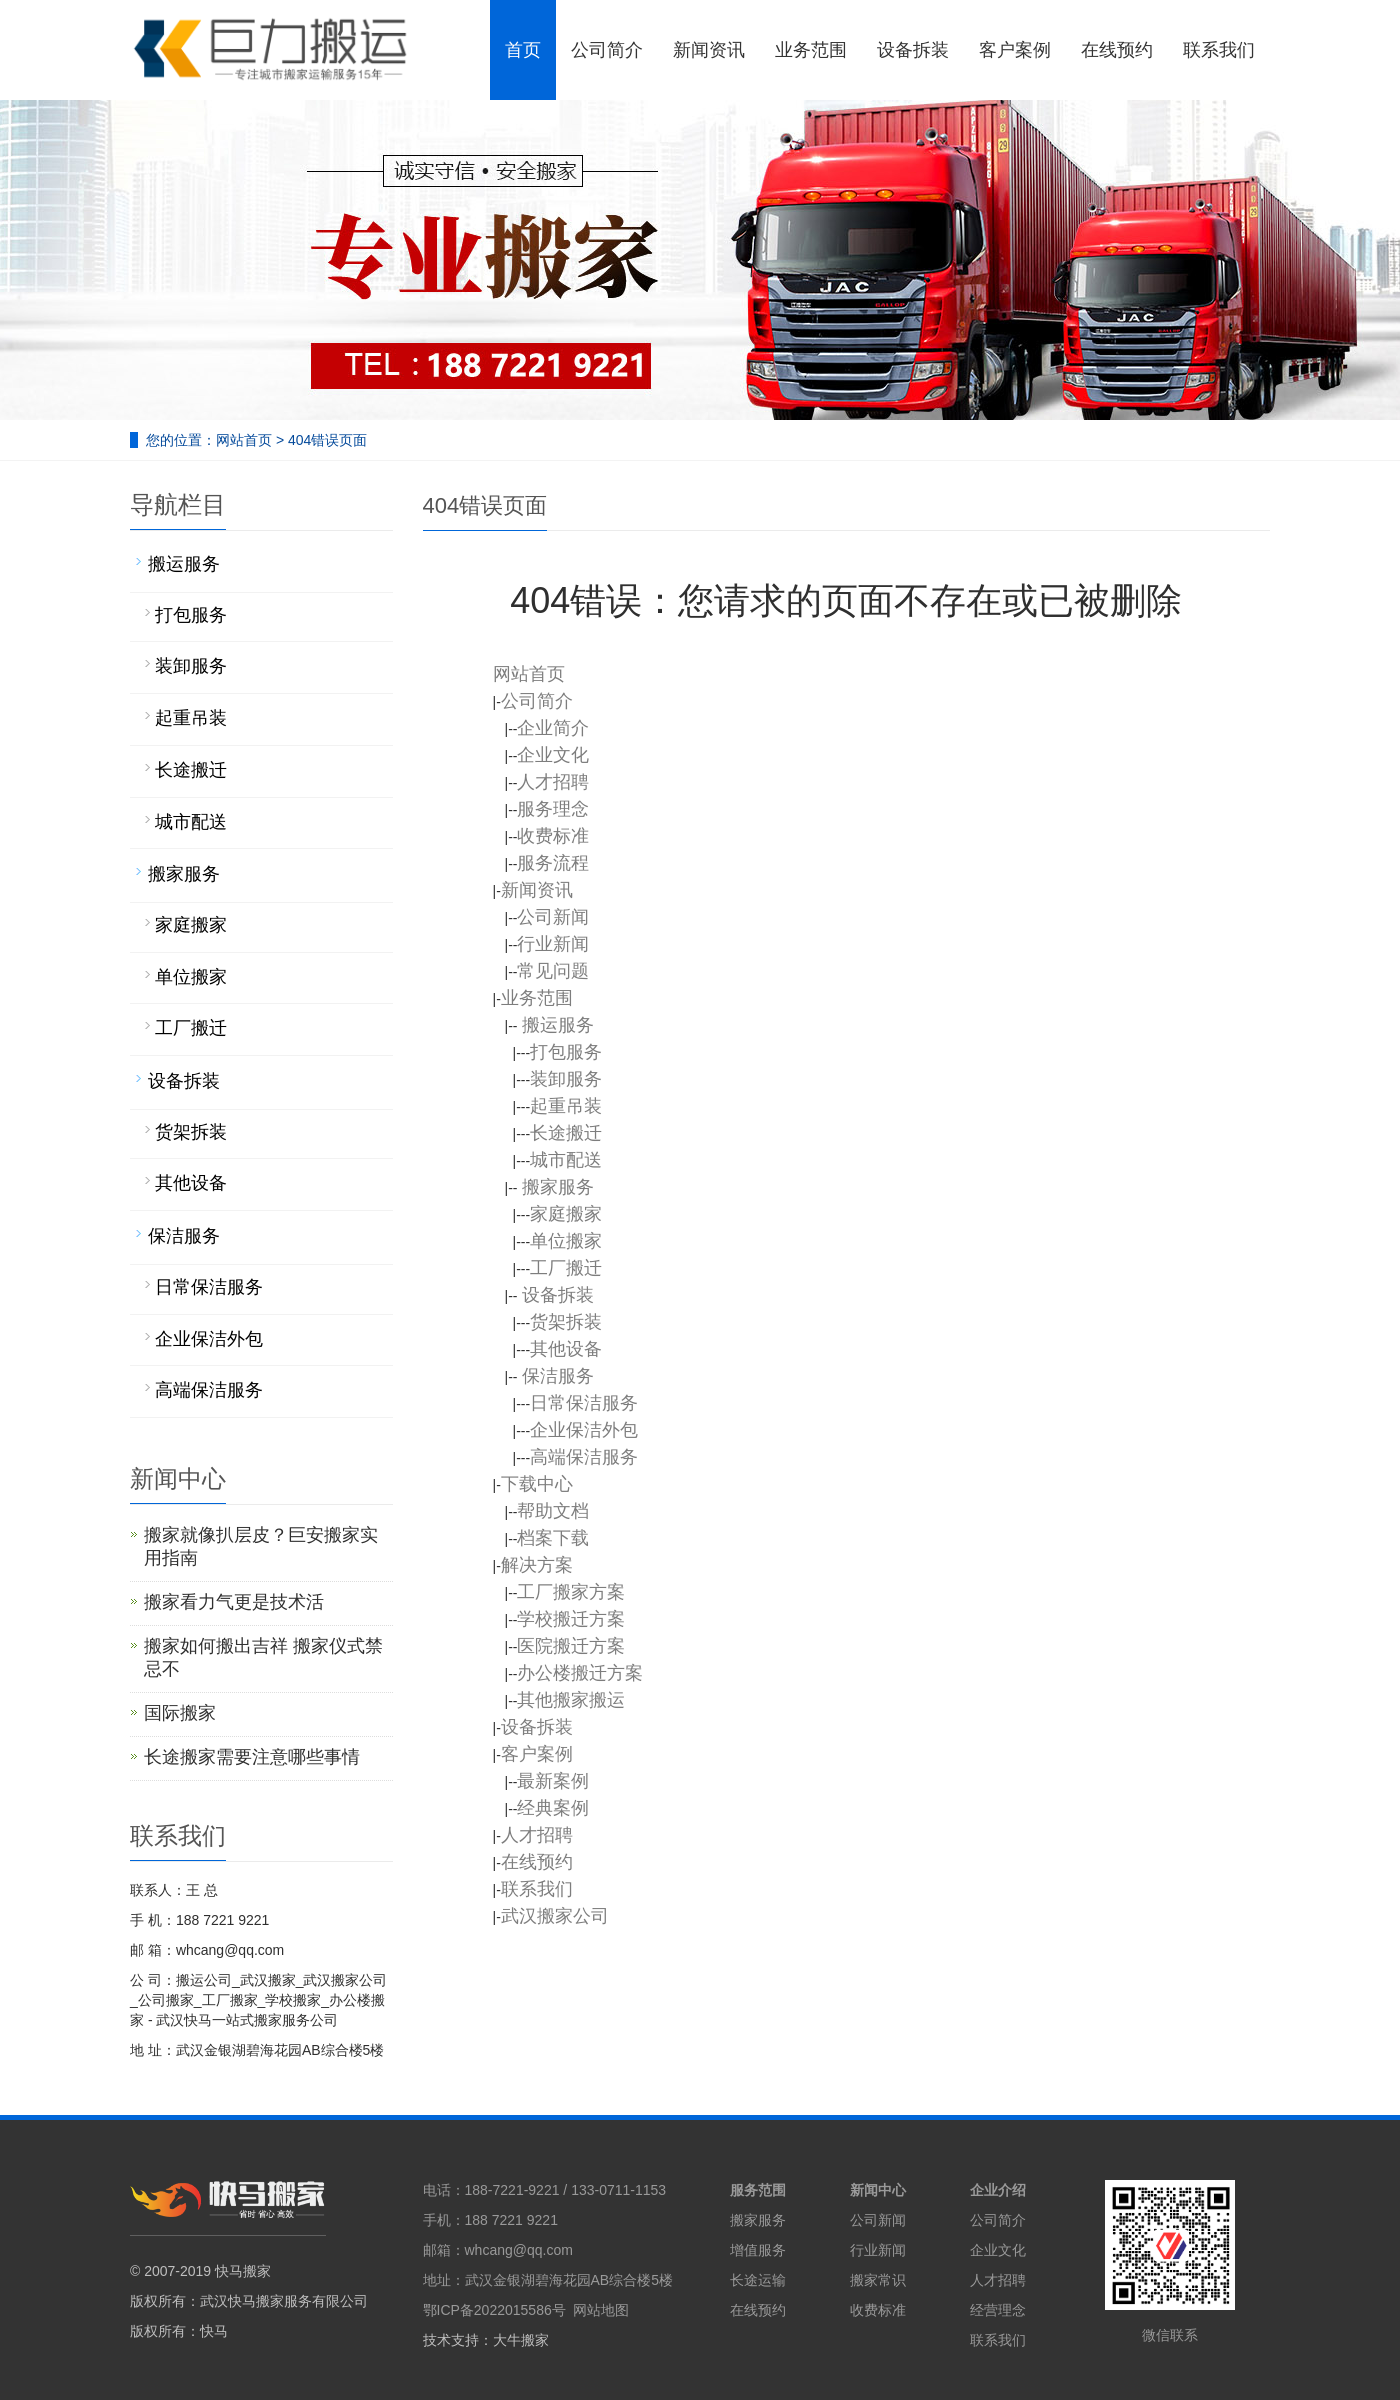 This screenshot has width=1400, height=2400. What do you see at coordinates (998, 2280) in the screenshot?
I see `人才招聘` at bounding box center [998, 2280].